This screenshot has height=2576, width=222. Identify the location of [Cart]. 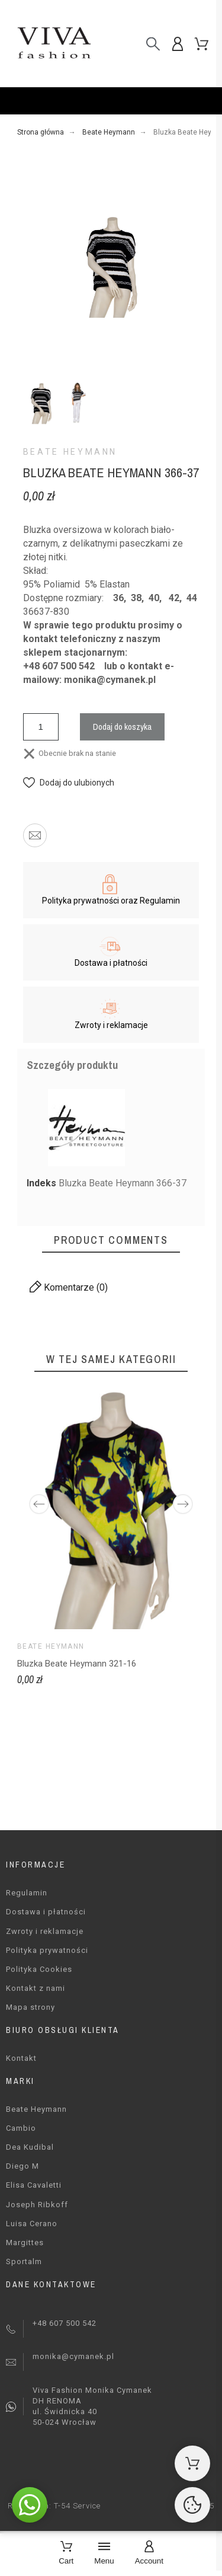
(66, 2554).